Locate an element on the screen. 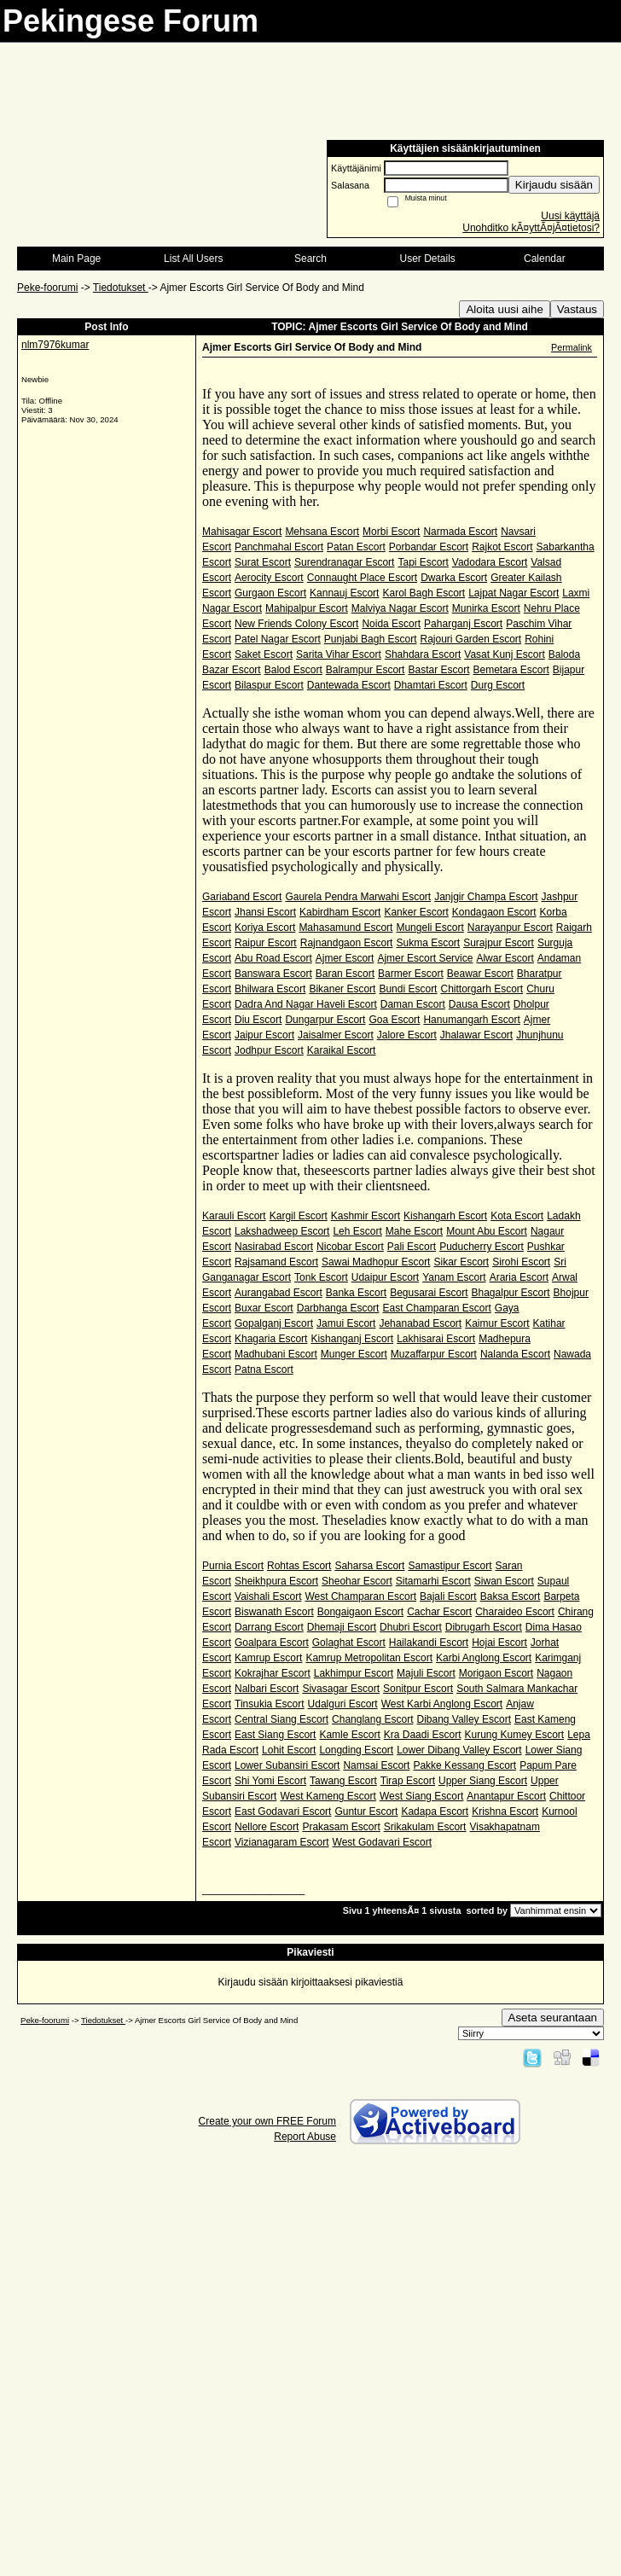  Jhansi Escort is located at coordinates (265, 912).